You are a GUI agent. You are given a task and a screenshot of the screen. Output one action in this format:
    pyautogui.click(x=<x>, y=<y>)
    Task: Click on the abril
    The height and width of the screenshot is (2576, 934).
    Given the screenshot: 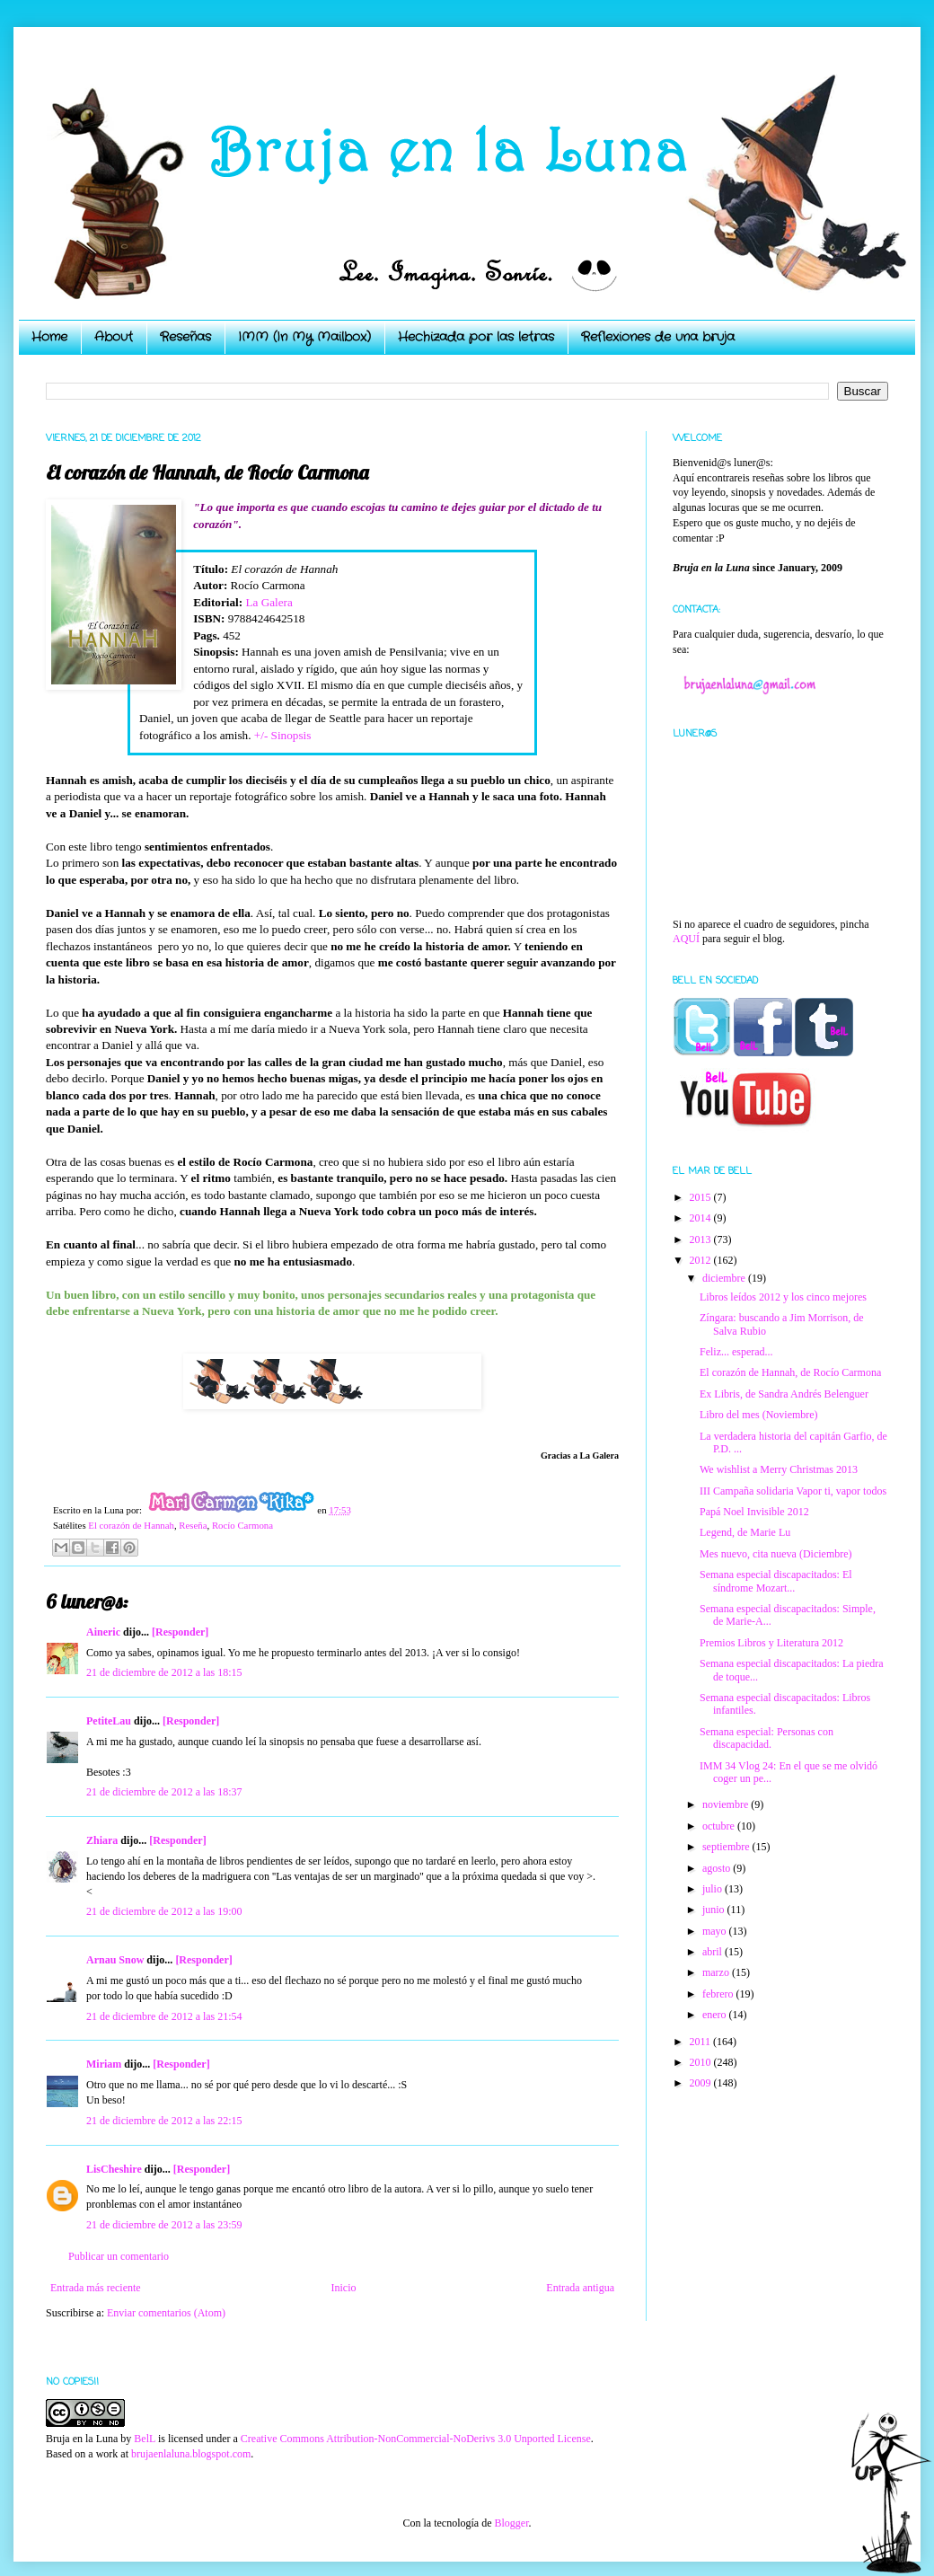 What is the action you would take?
    pyautogui.click(x=713, y=1951)
    